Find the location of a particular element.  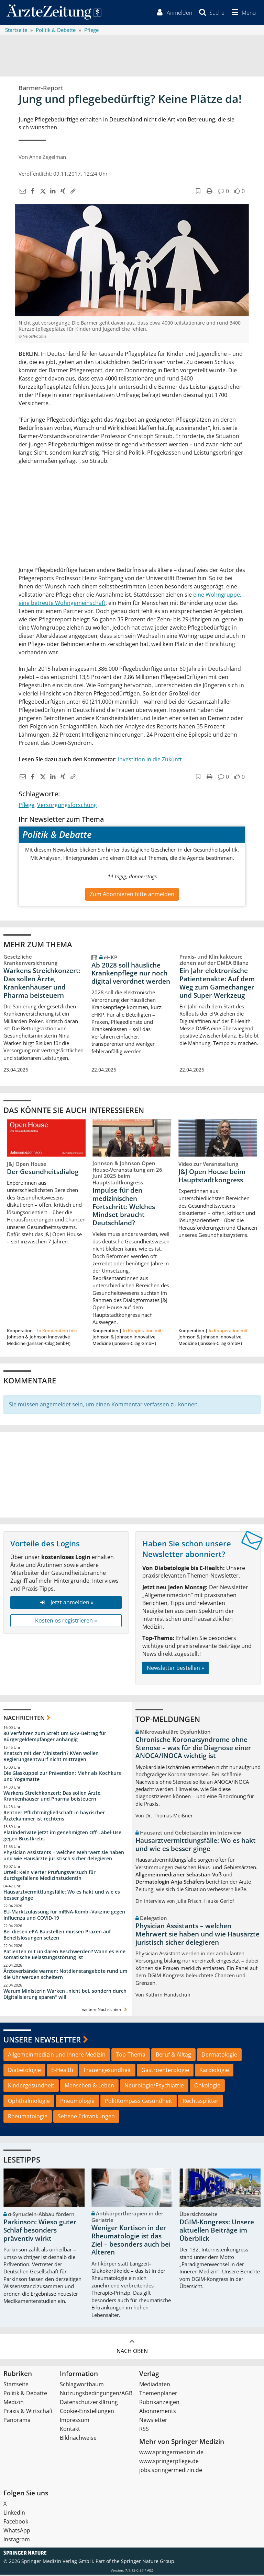

Hausarztvermittlungsfälle: Wo es hakt und wie es besser ginge is located at coordinates (61, 1896).